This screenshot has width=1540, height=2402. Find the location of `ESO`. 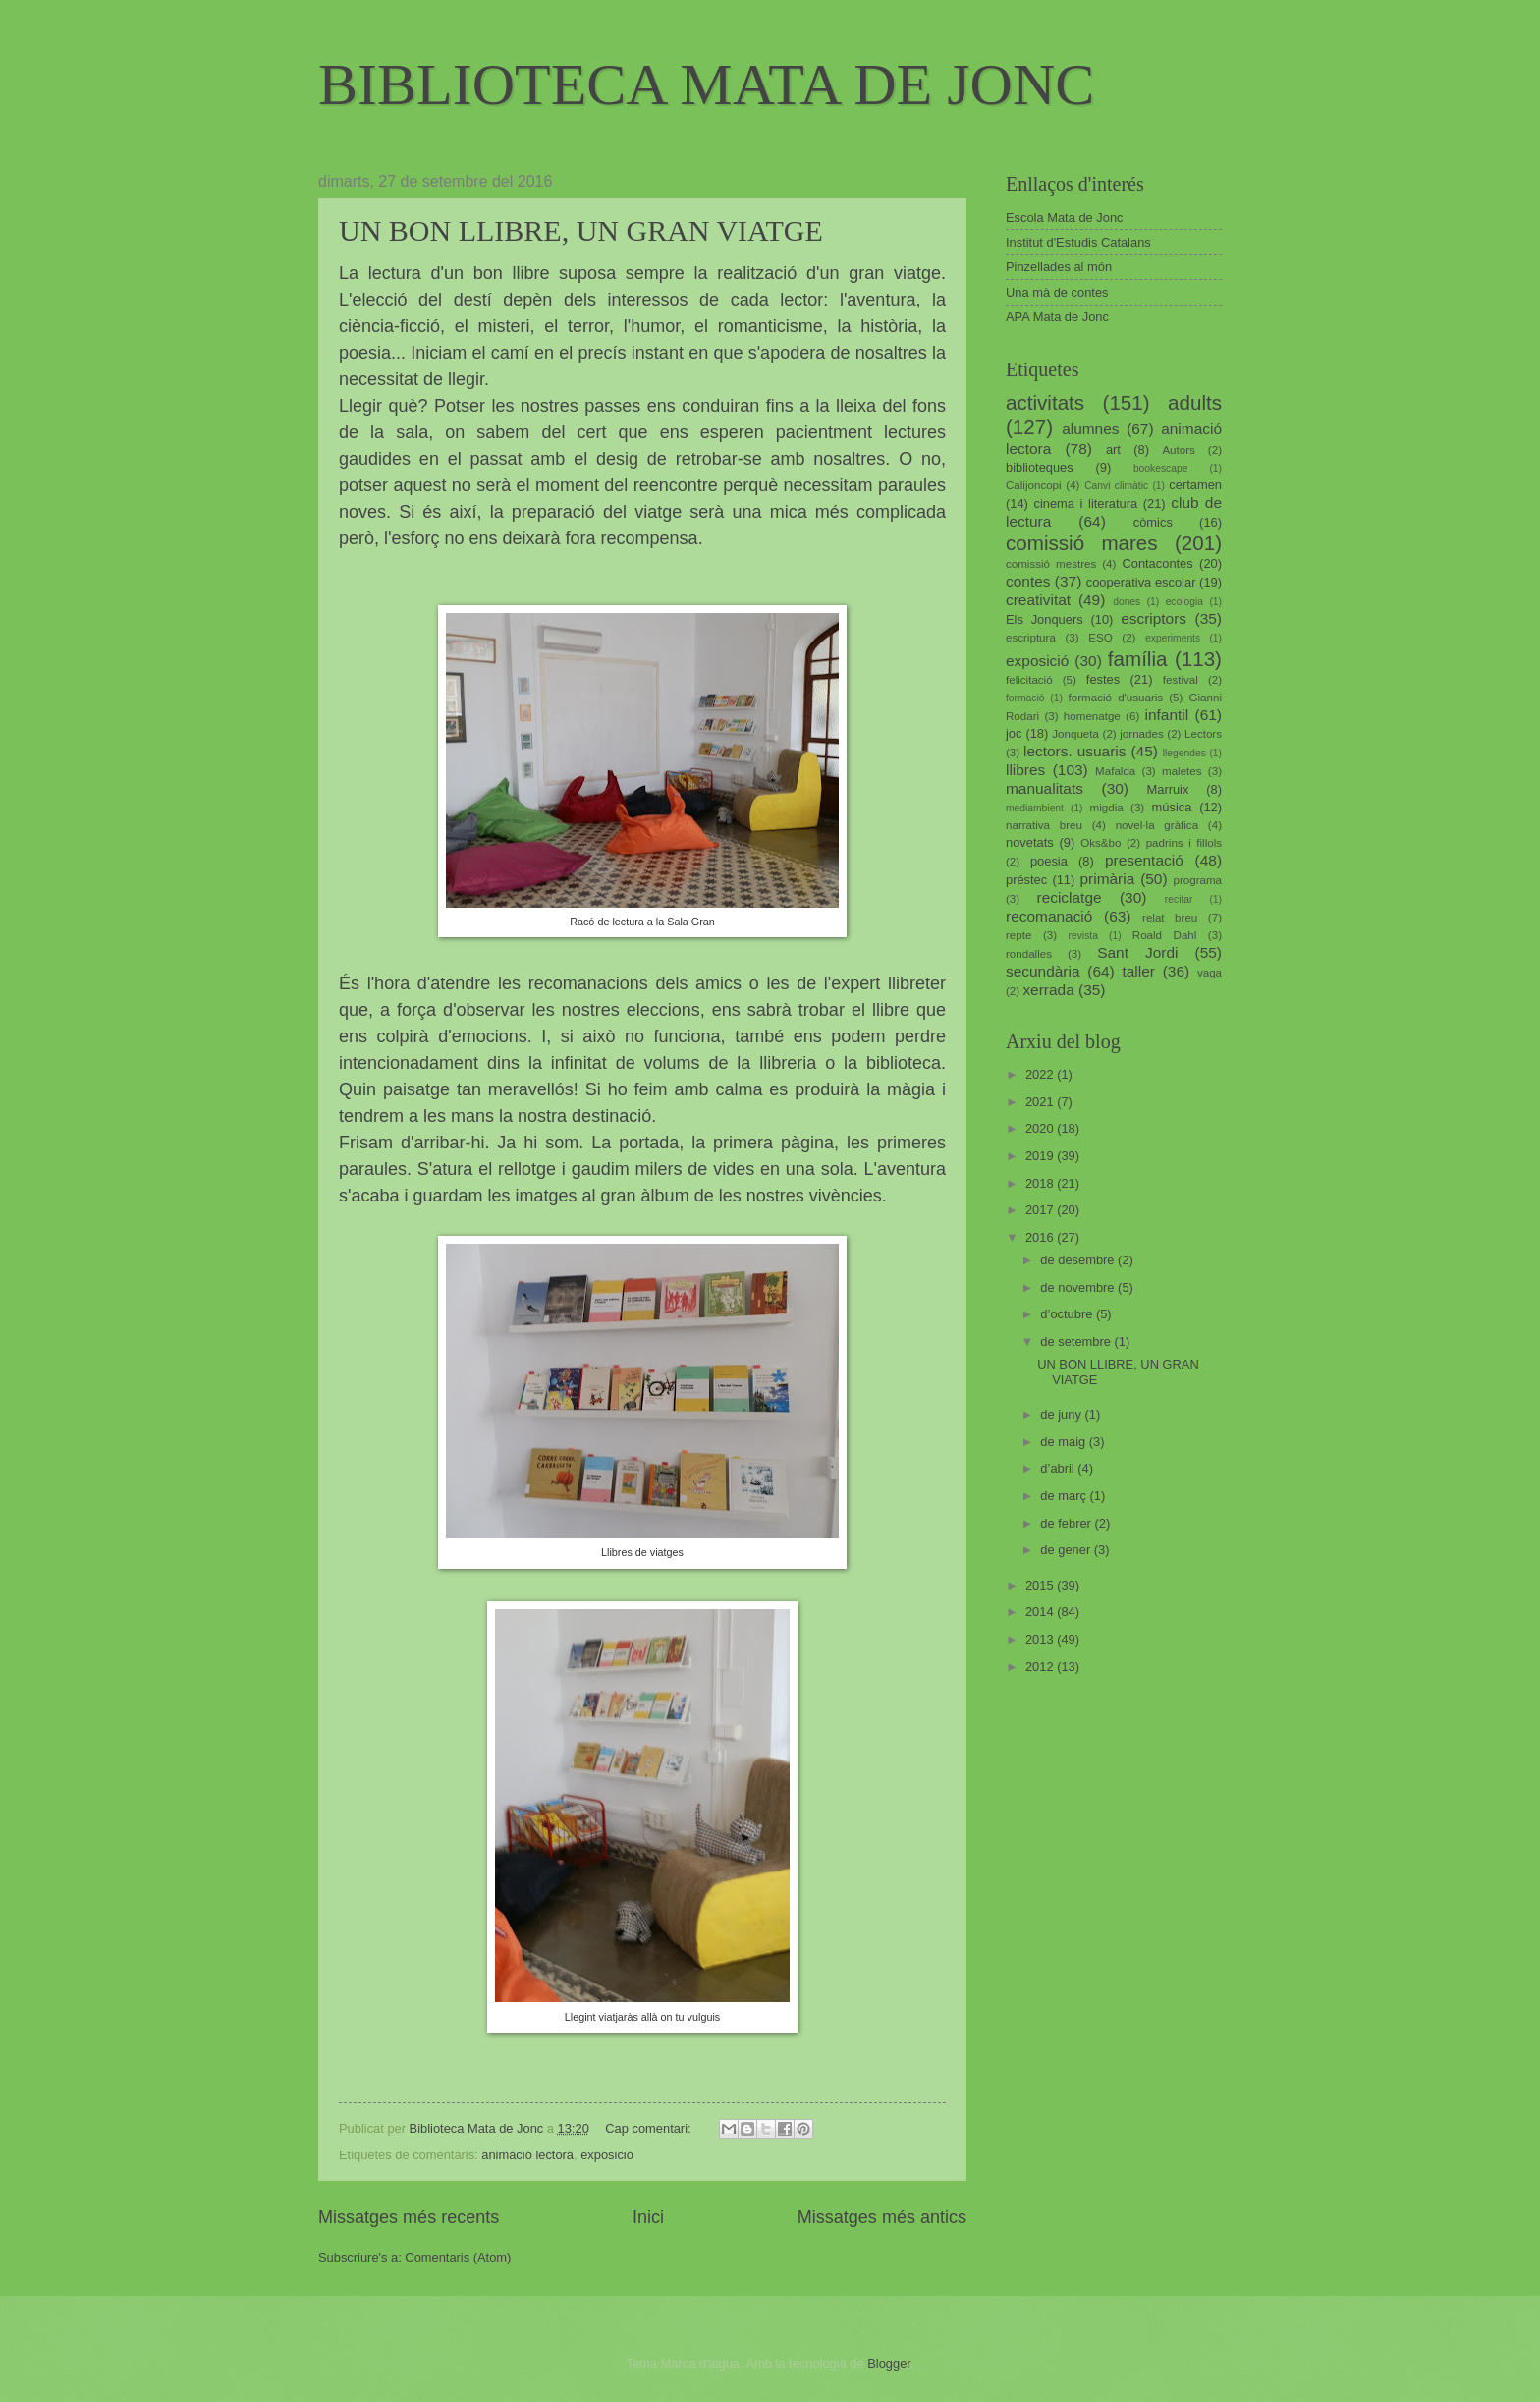

ESO is located at coordinates (1100, 637).